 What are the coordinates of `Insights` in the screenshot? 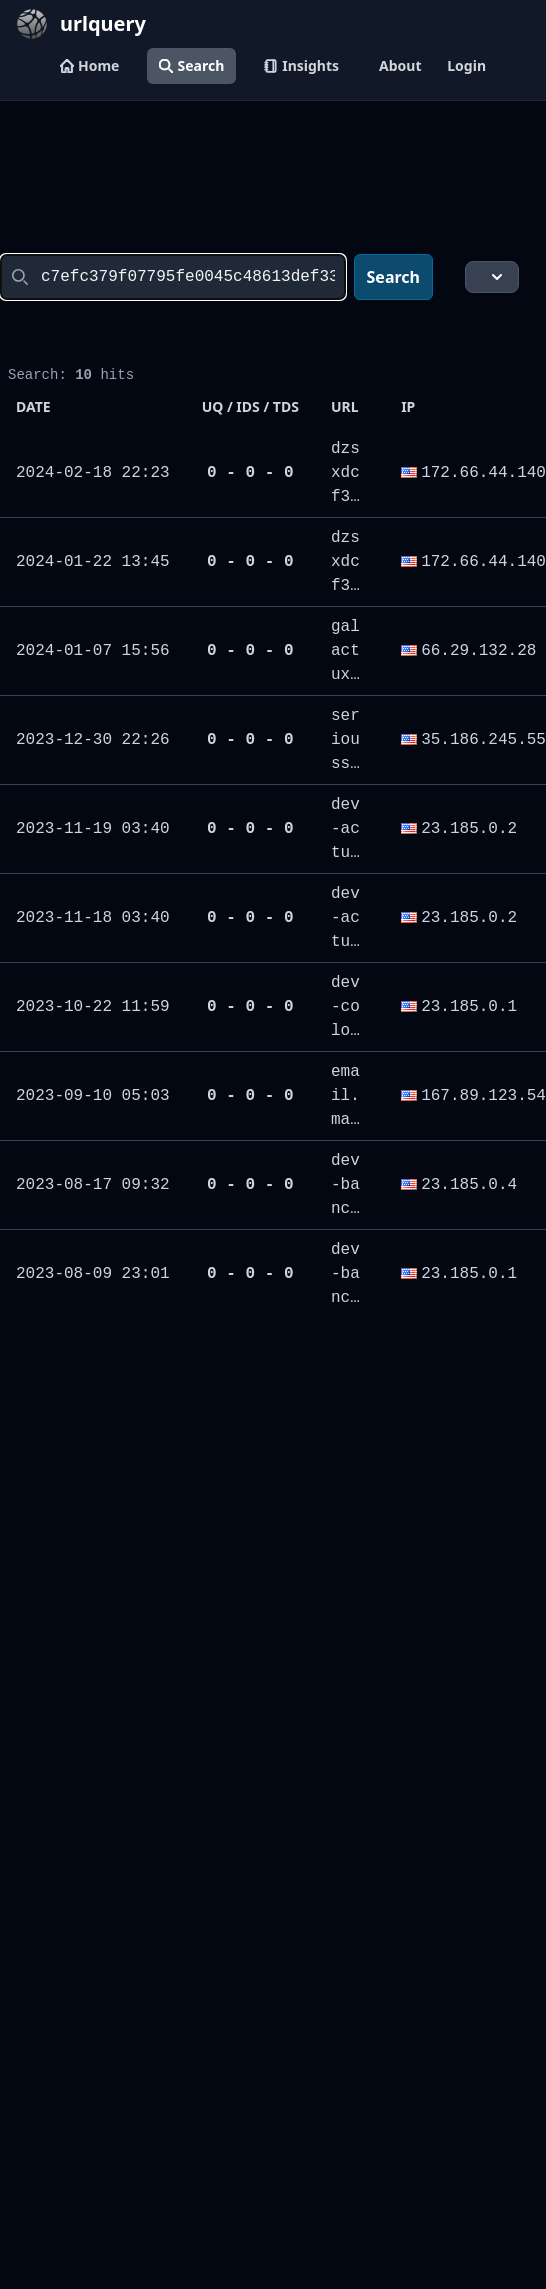 It's located at (301, 65).